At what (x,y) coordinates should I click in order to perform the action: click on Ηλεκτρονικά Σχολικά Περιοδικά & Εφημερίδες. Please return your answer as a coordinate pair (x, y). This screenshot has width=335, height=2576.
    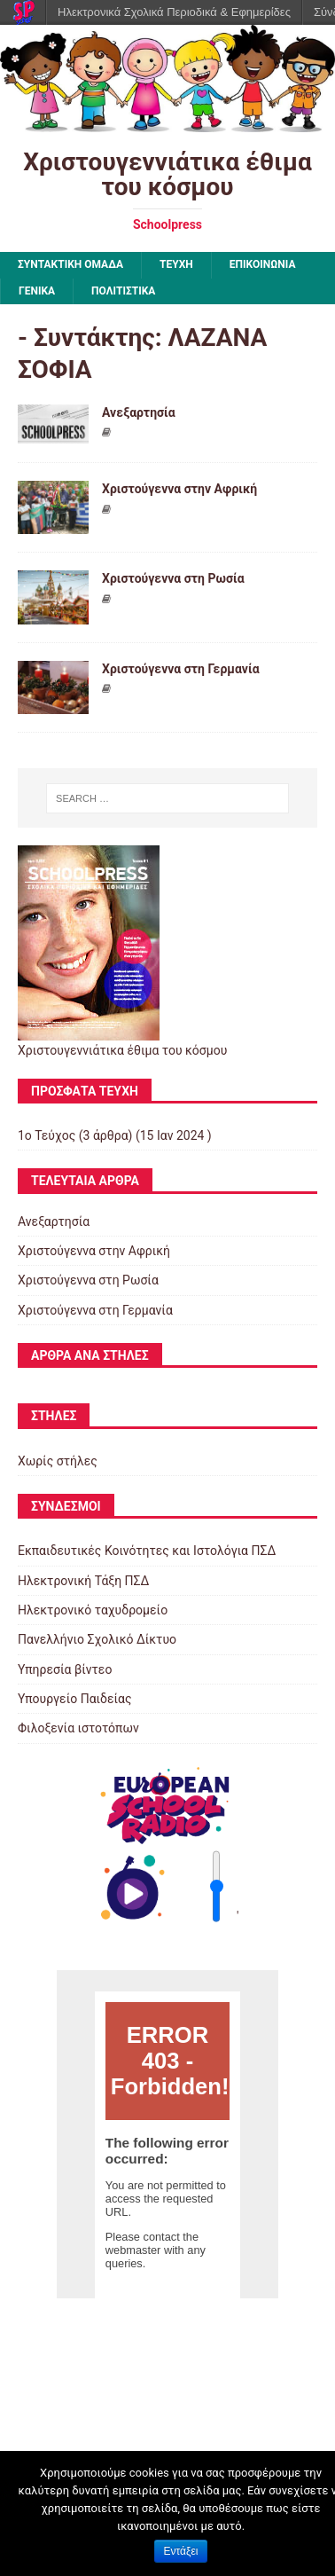
    Looking at the image, I should click on (174, 12).